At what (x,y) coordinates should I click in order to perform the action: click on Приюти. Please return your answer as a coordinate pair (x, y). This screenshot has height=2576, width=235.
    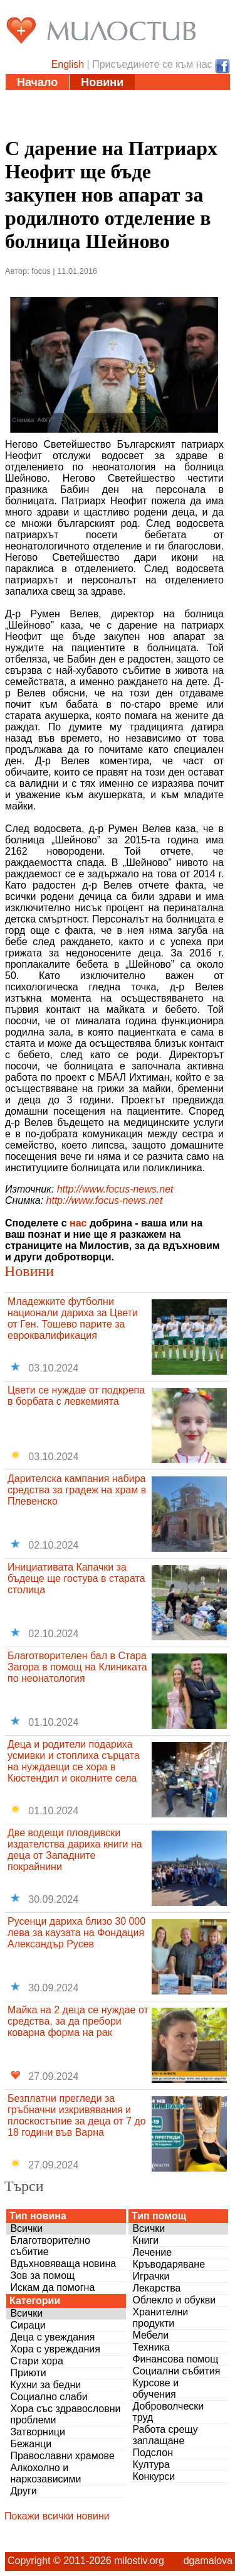
    Looking at the image, I should click on (28, 2373).